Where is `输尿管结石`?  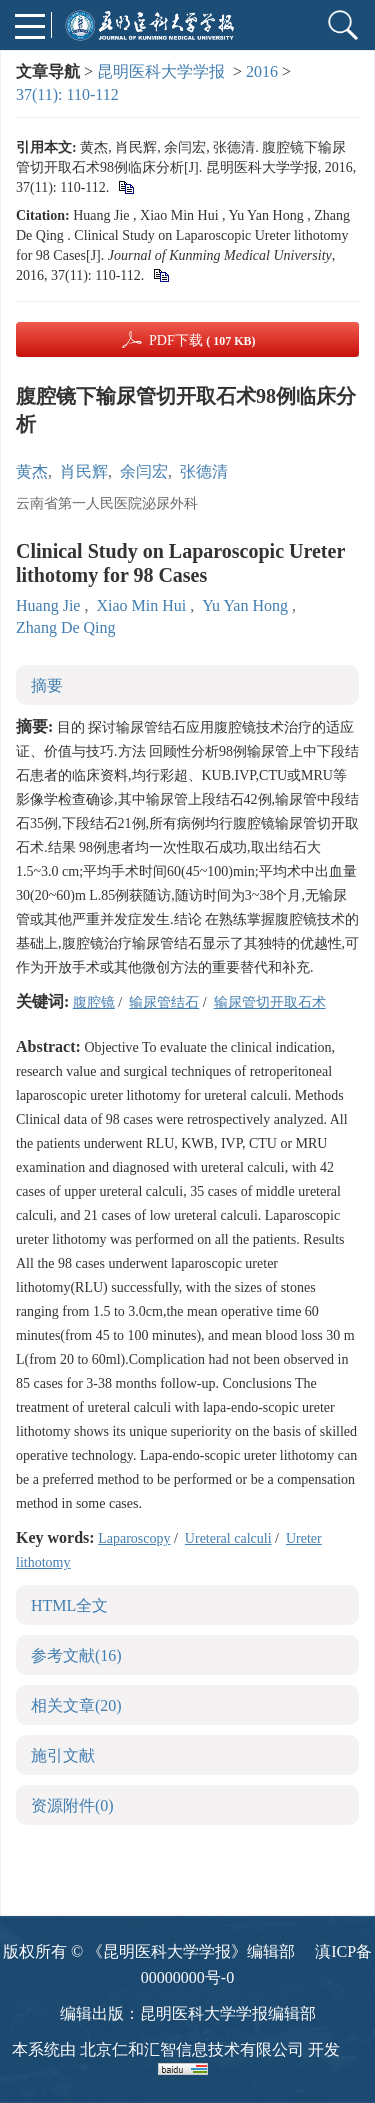
输尿管结石 is located at coordinates (164, 1002).